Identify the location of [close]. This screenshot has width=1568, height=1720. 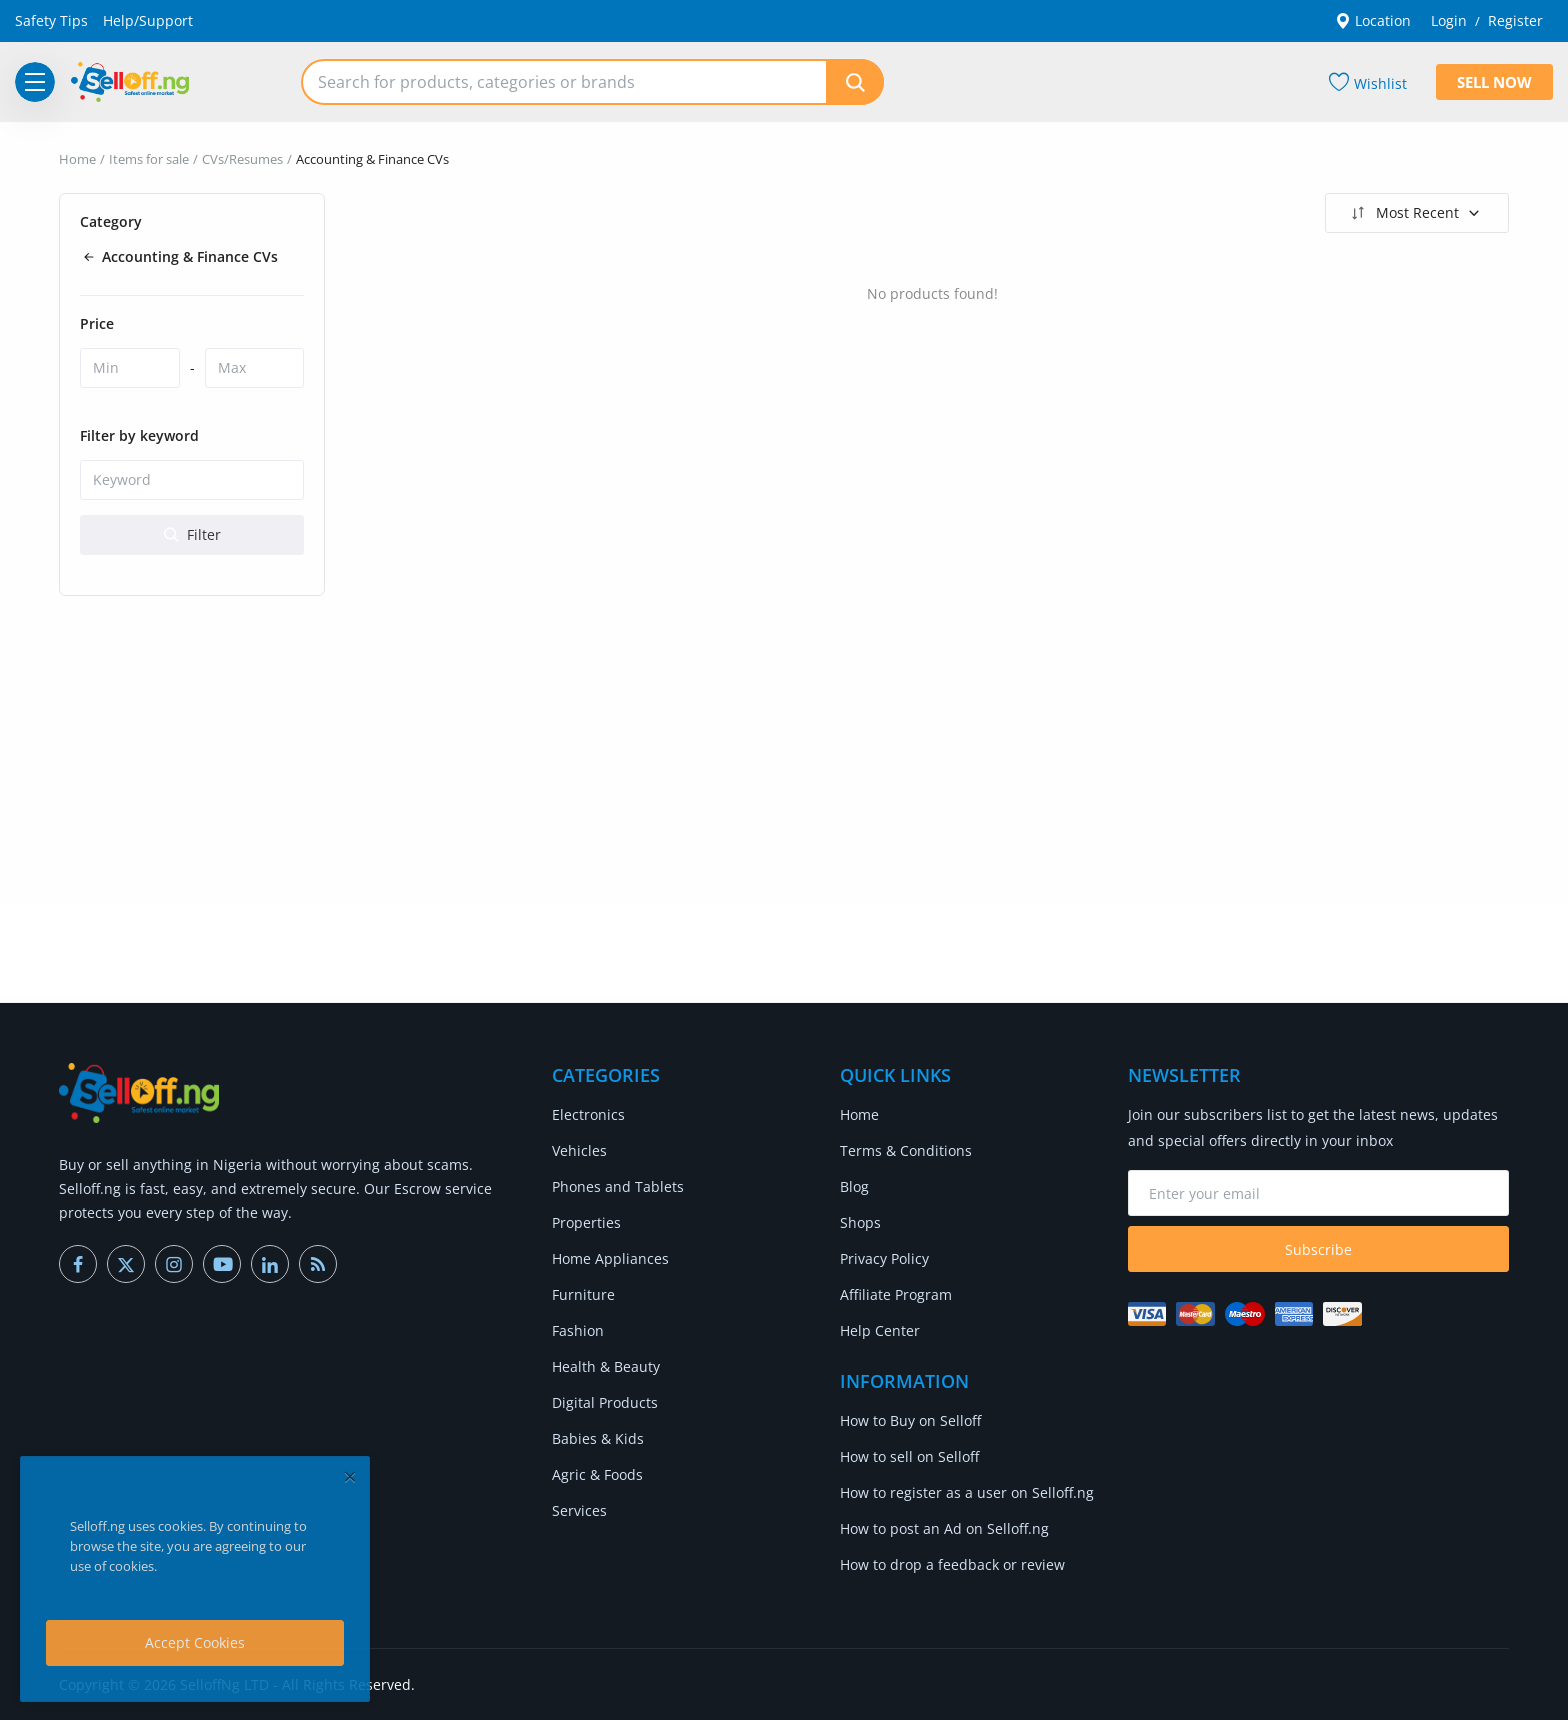
(350, 1476).